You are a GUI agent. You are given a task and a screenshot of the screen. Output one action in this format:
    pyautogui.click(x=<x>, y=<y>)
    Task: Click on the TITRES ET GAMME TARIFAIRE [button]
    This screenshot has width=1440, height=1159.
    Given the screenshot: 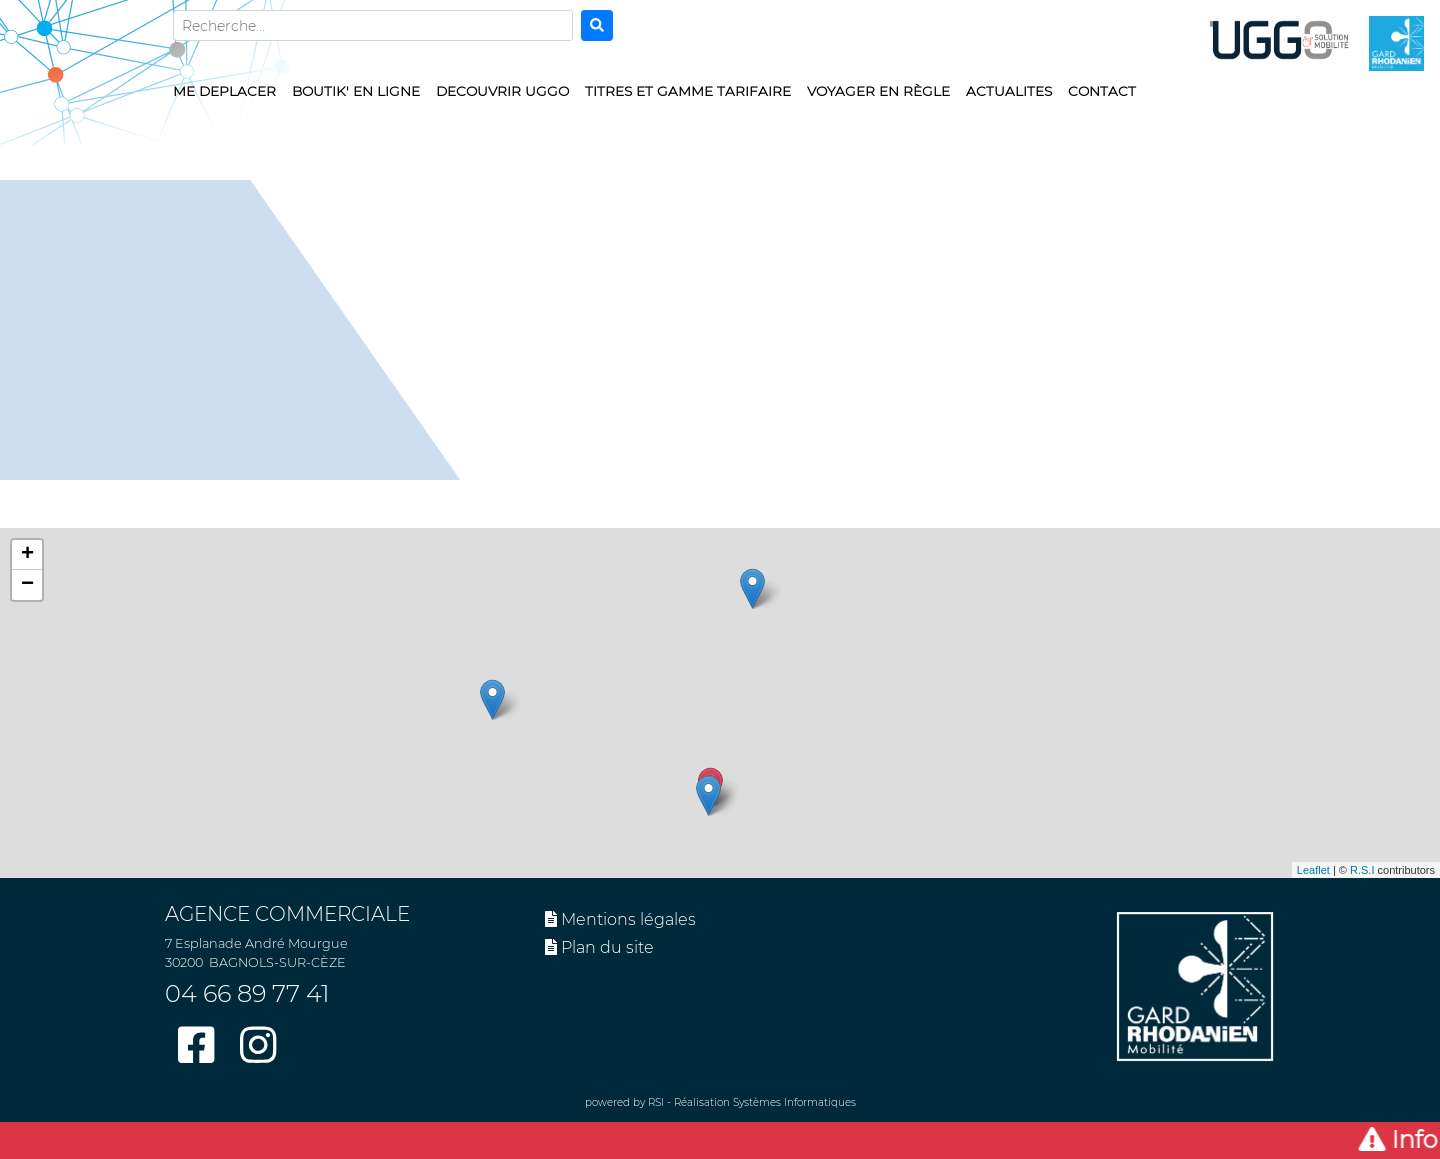 What is the action you would take?
    pyautogui.click(x=688, y=91)
    